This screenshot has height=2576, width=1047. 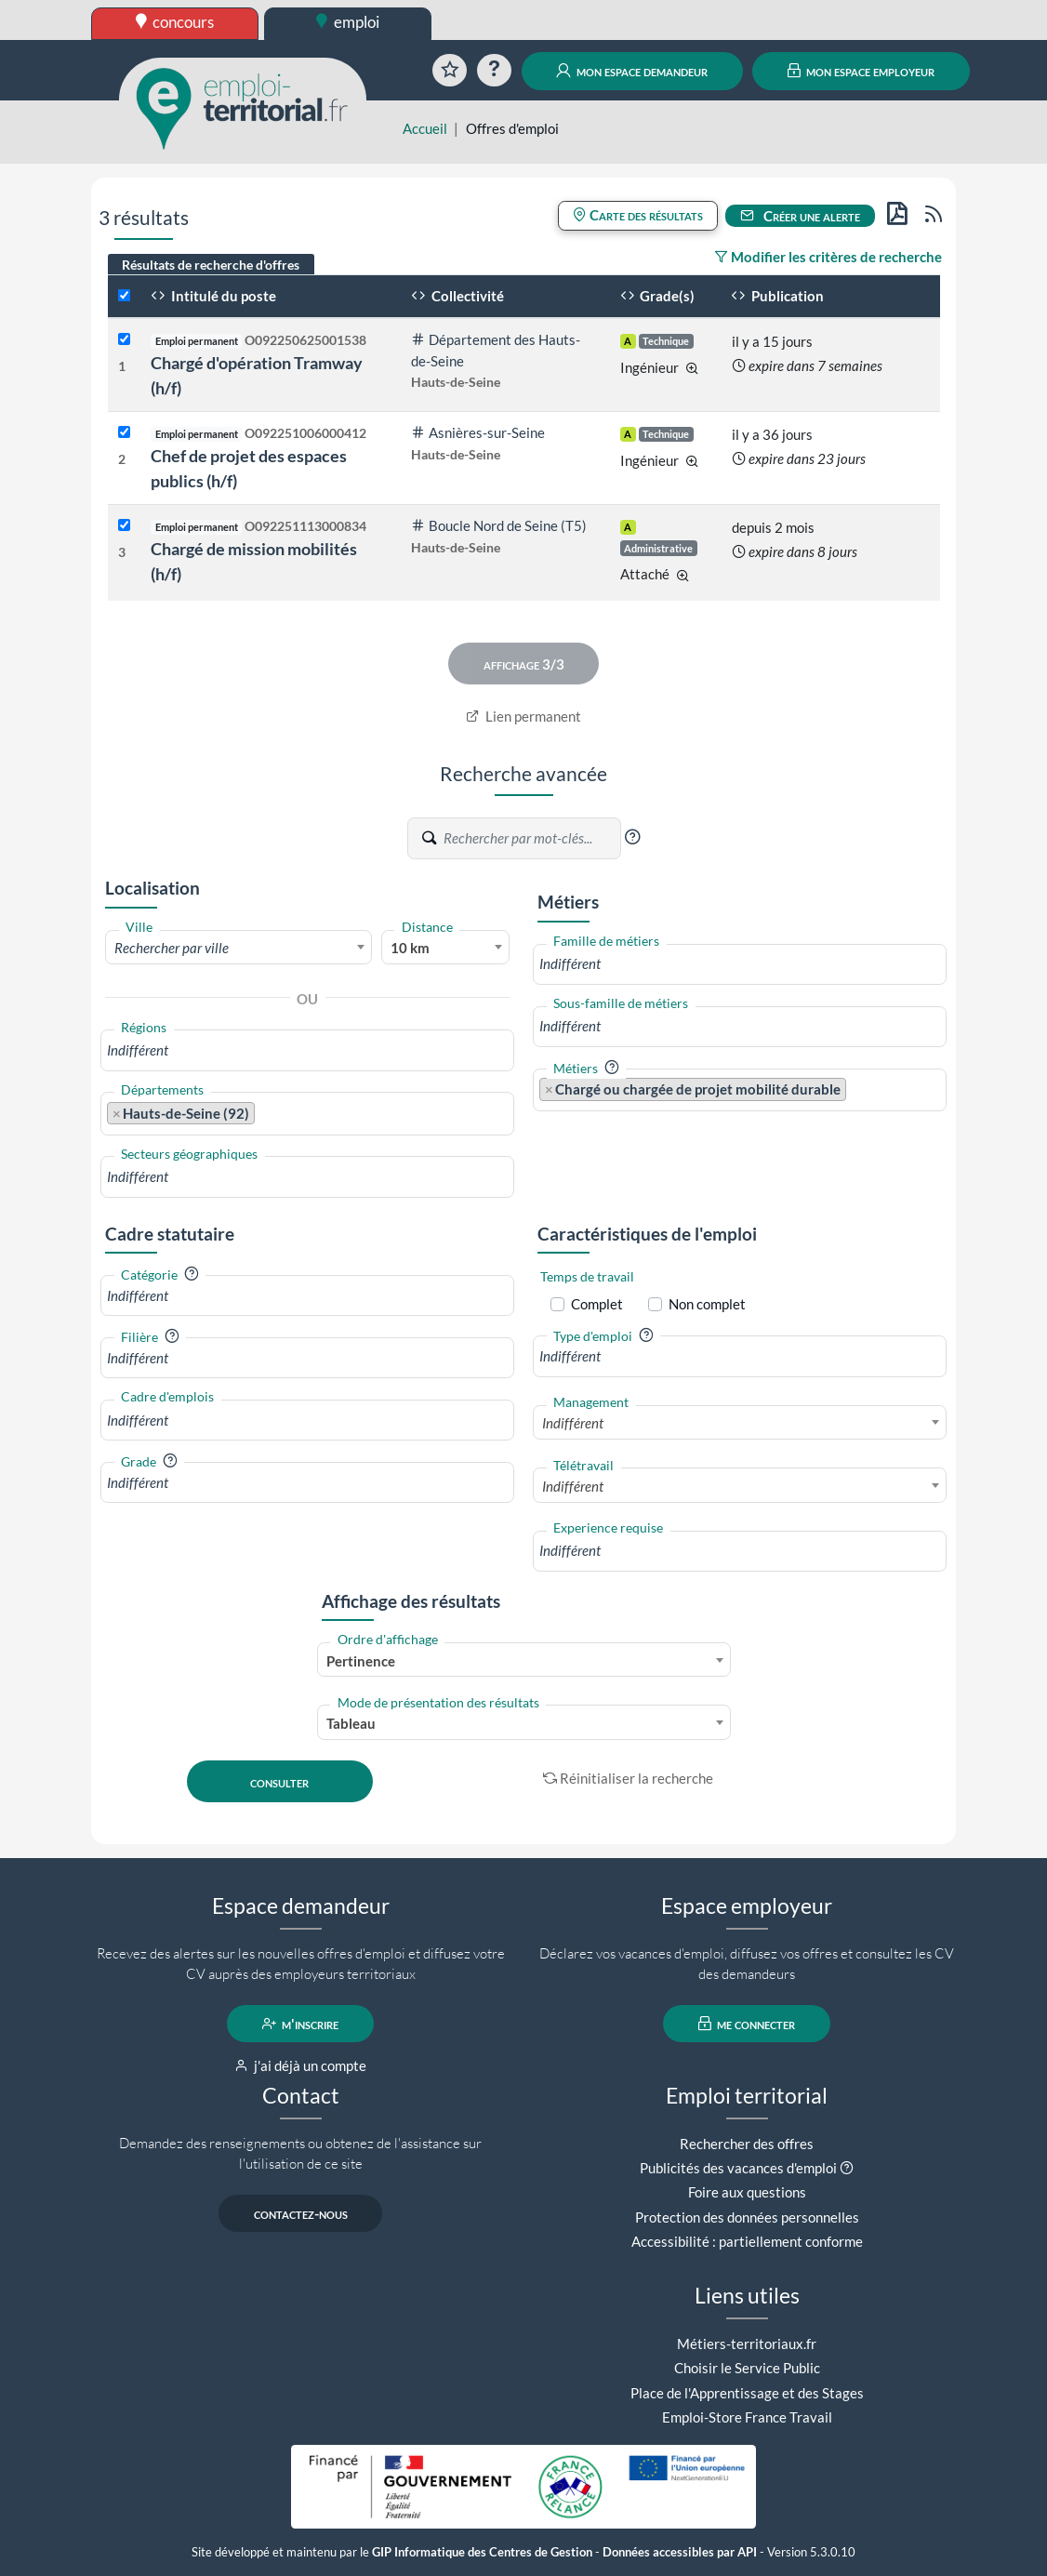 What do you see at coordinates (747, 2417) in the screenshot?
I see `Emploi-Store France Travail` at bounding box center [747, 2417].